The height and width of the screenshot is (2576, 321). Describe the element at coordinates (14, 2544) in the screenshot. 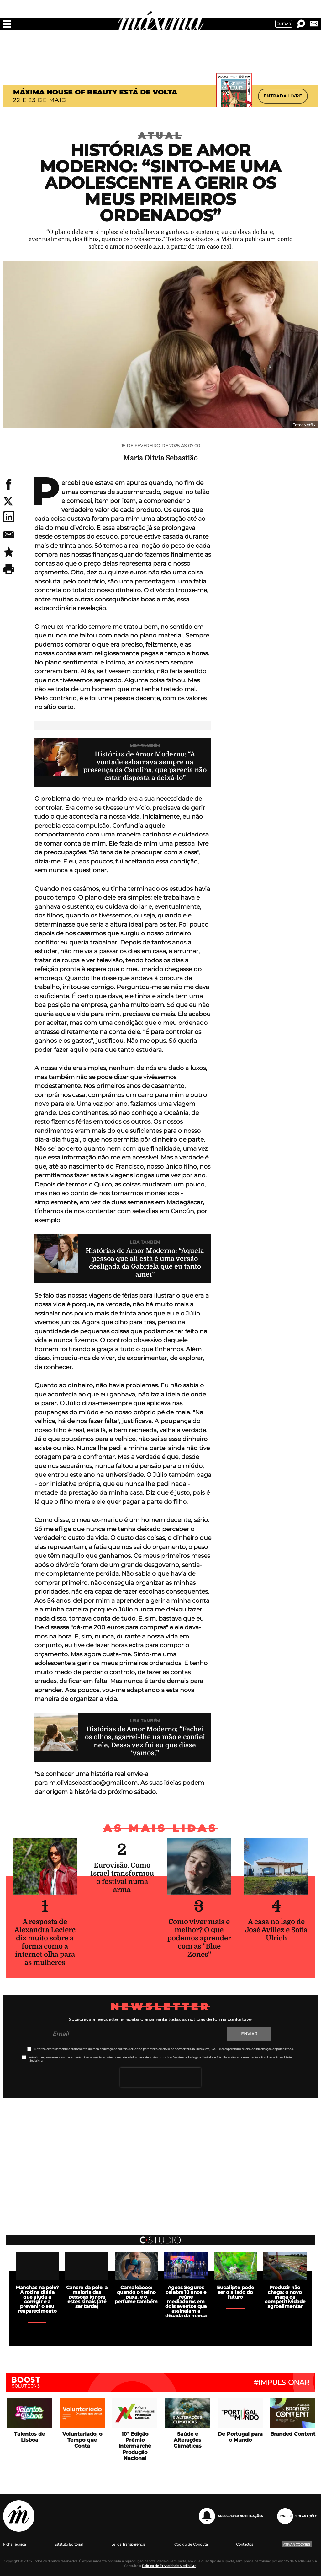

I see `Ficha Técnica` at that location.